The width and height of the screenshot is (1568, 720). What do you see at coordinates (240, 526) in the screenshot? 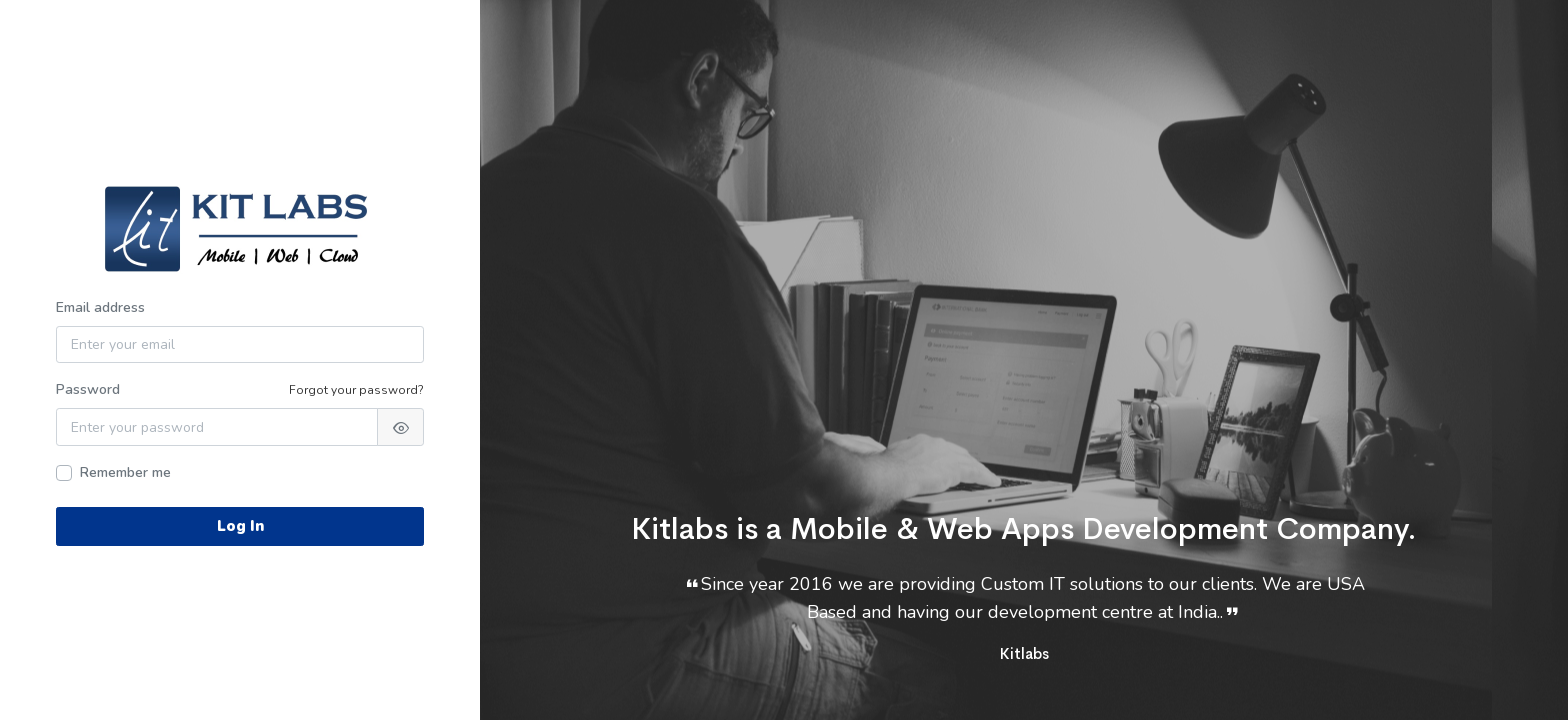
I see `Log In` at bounding box center [240, 526].